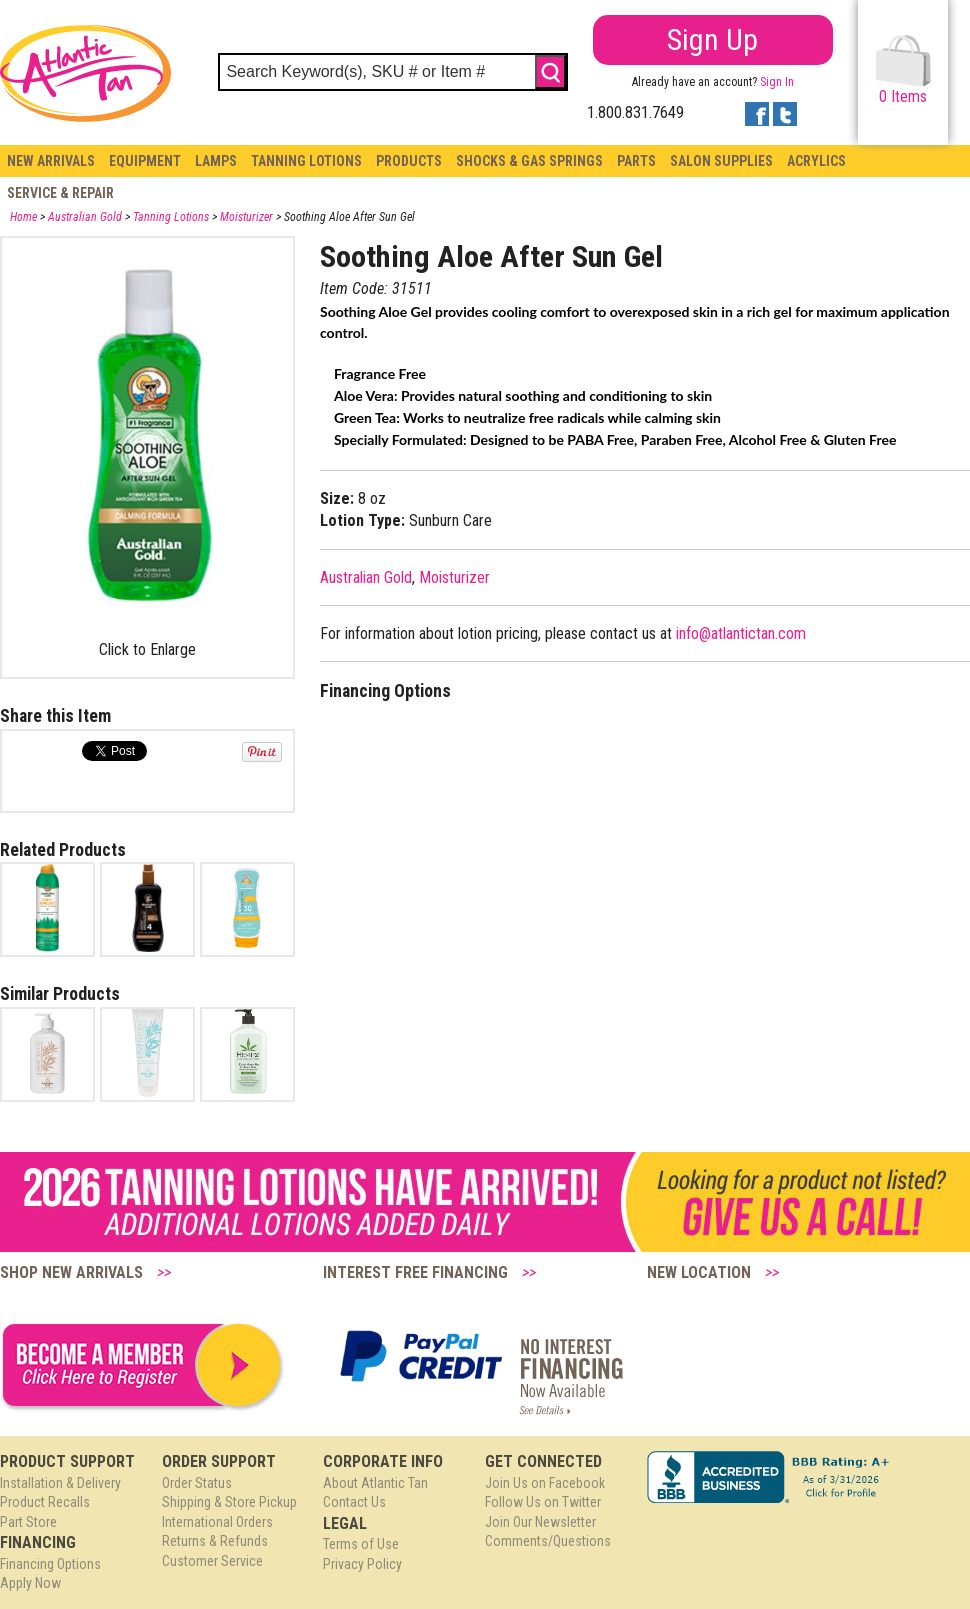  What do you see at coordinates (543, 1502) in the screenshot?
I see `Follow Us on Twitter` at bounding box center [543, 1502].